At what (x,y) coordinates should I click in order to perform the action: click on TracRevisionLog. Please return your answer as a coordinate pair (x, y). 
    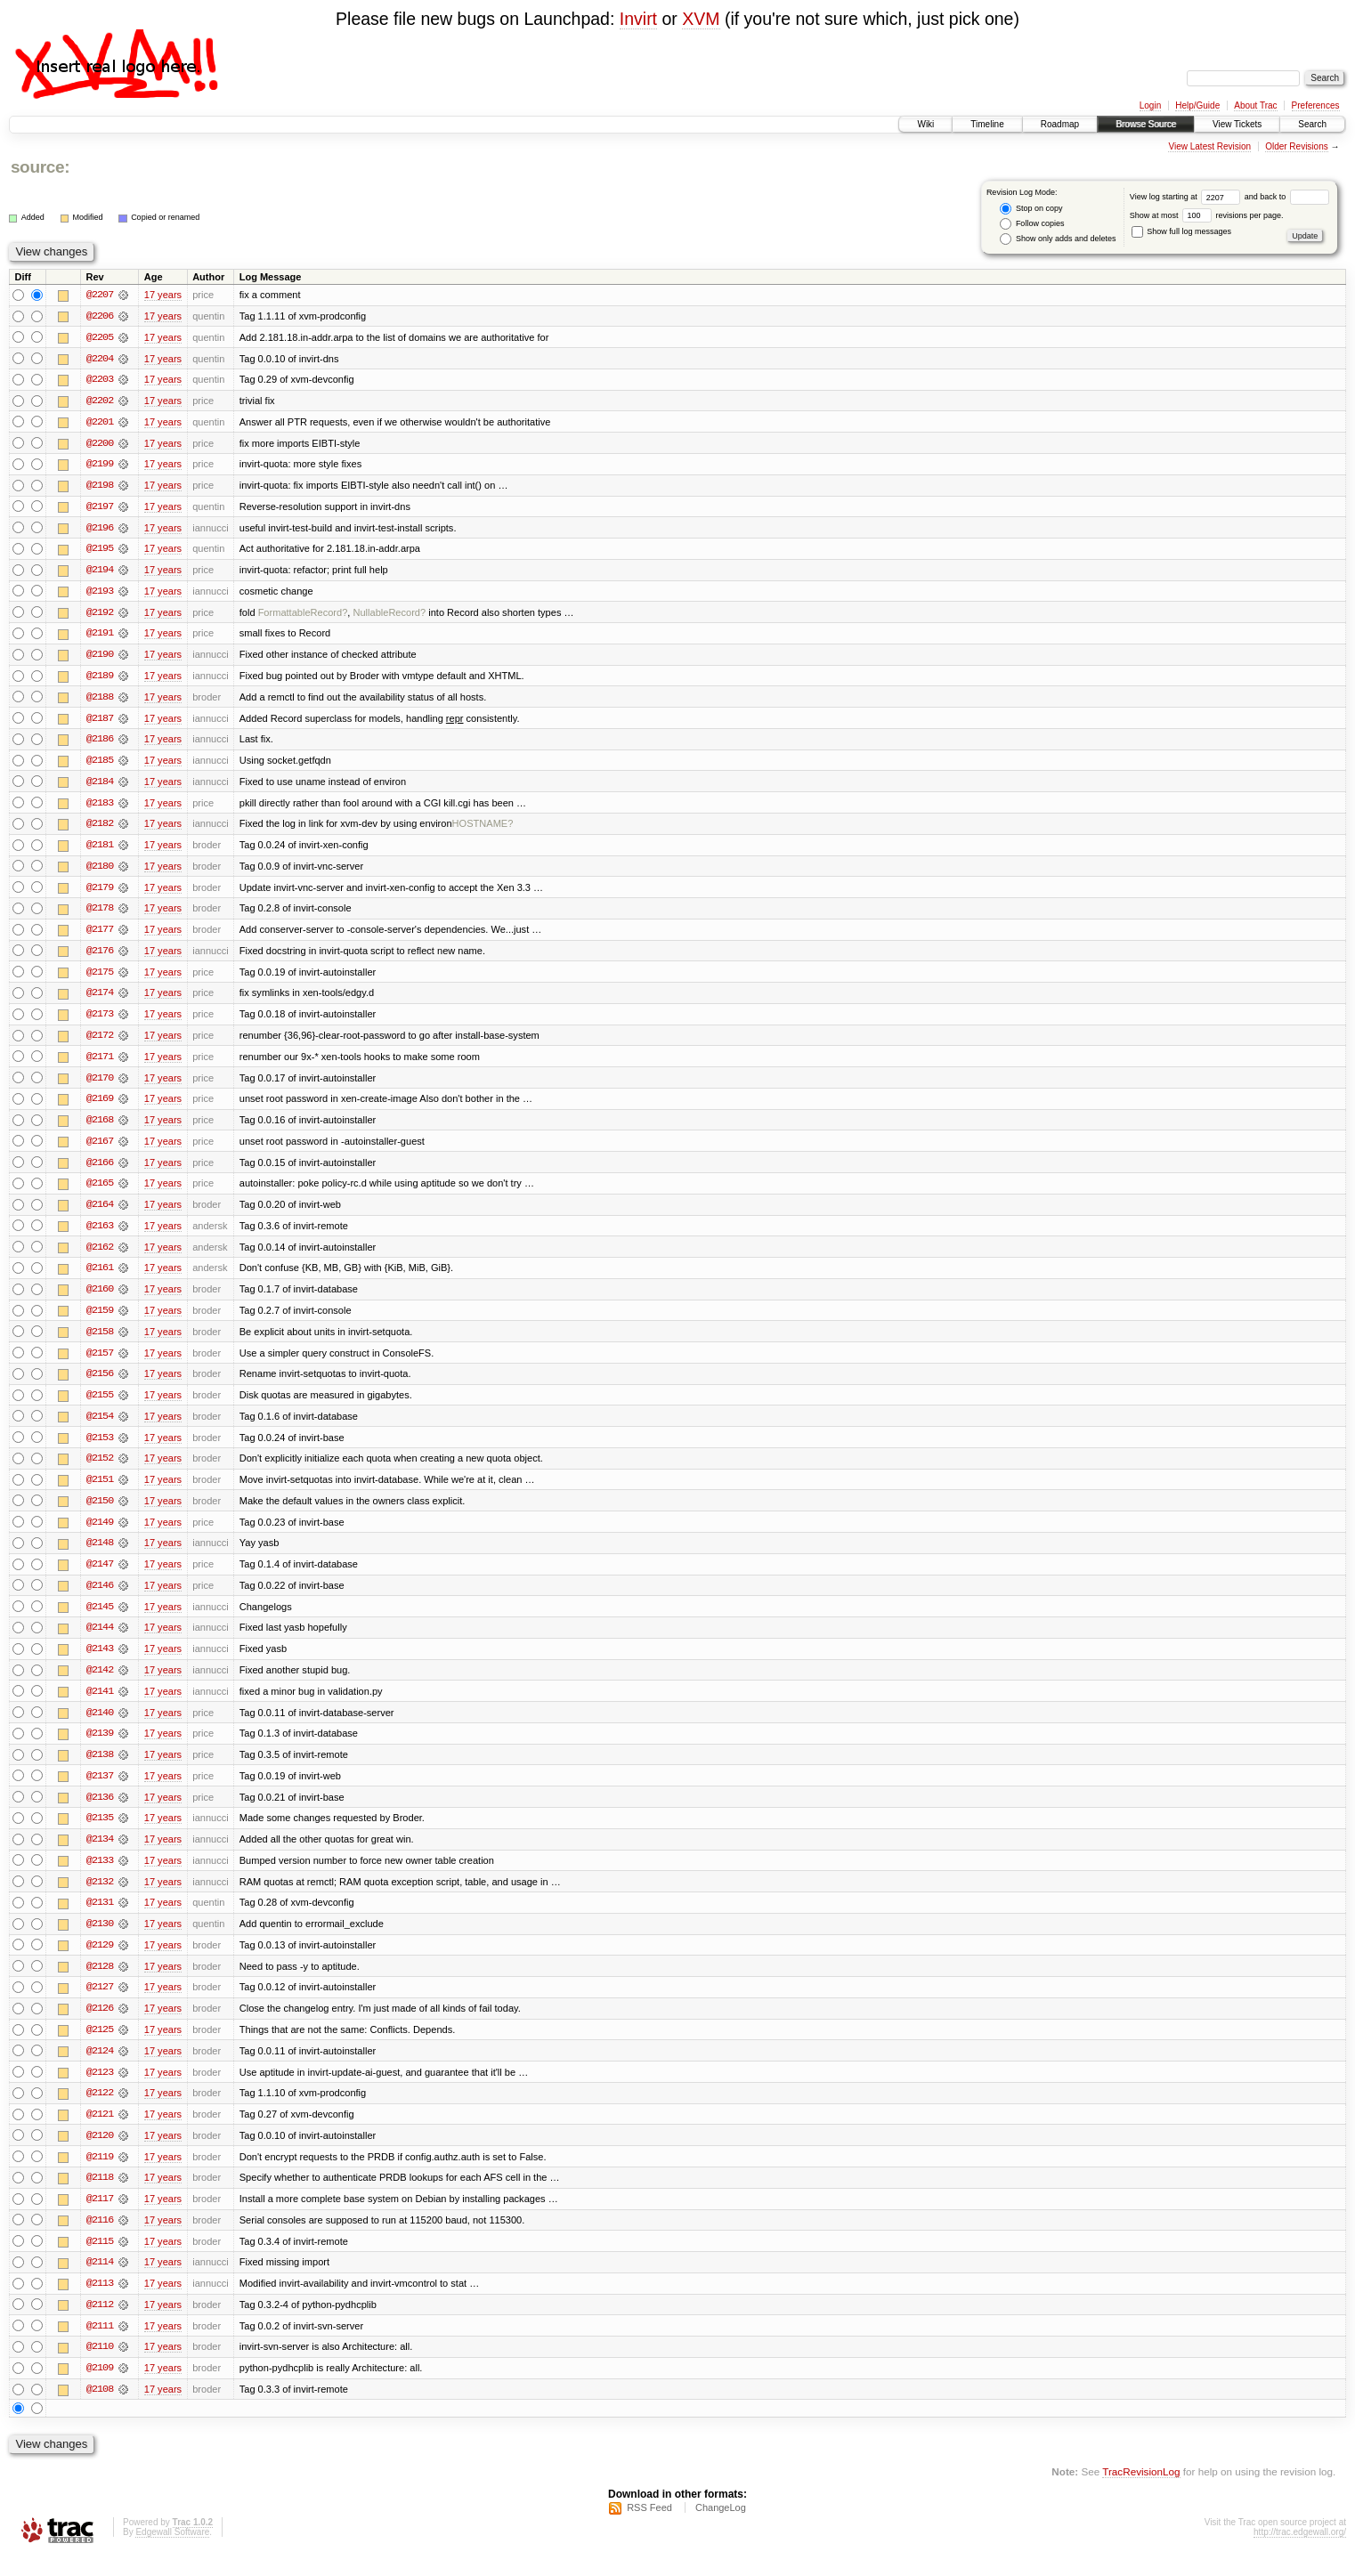
    Looking at the image, I should click on (1141, 2492).